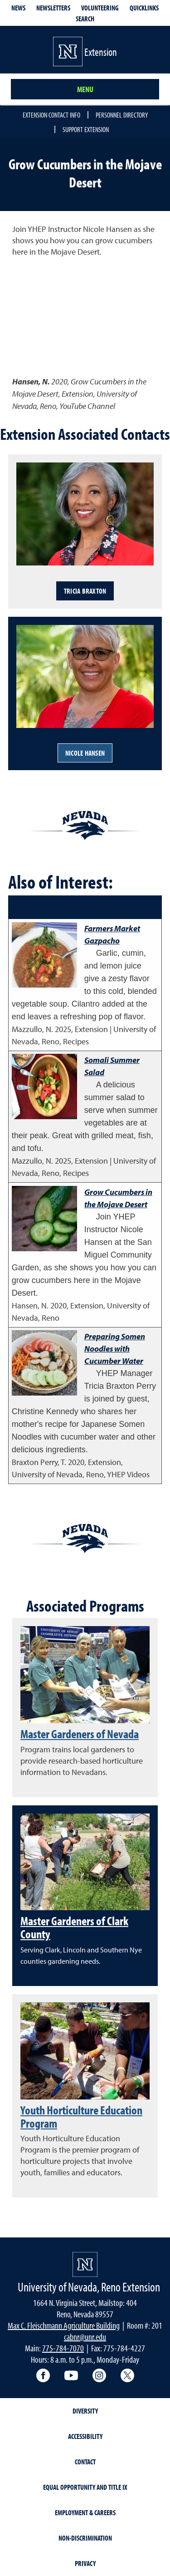  I want to click on News, so click(18, 7).